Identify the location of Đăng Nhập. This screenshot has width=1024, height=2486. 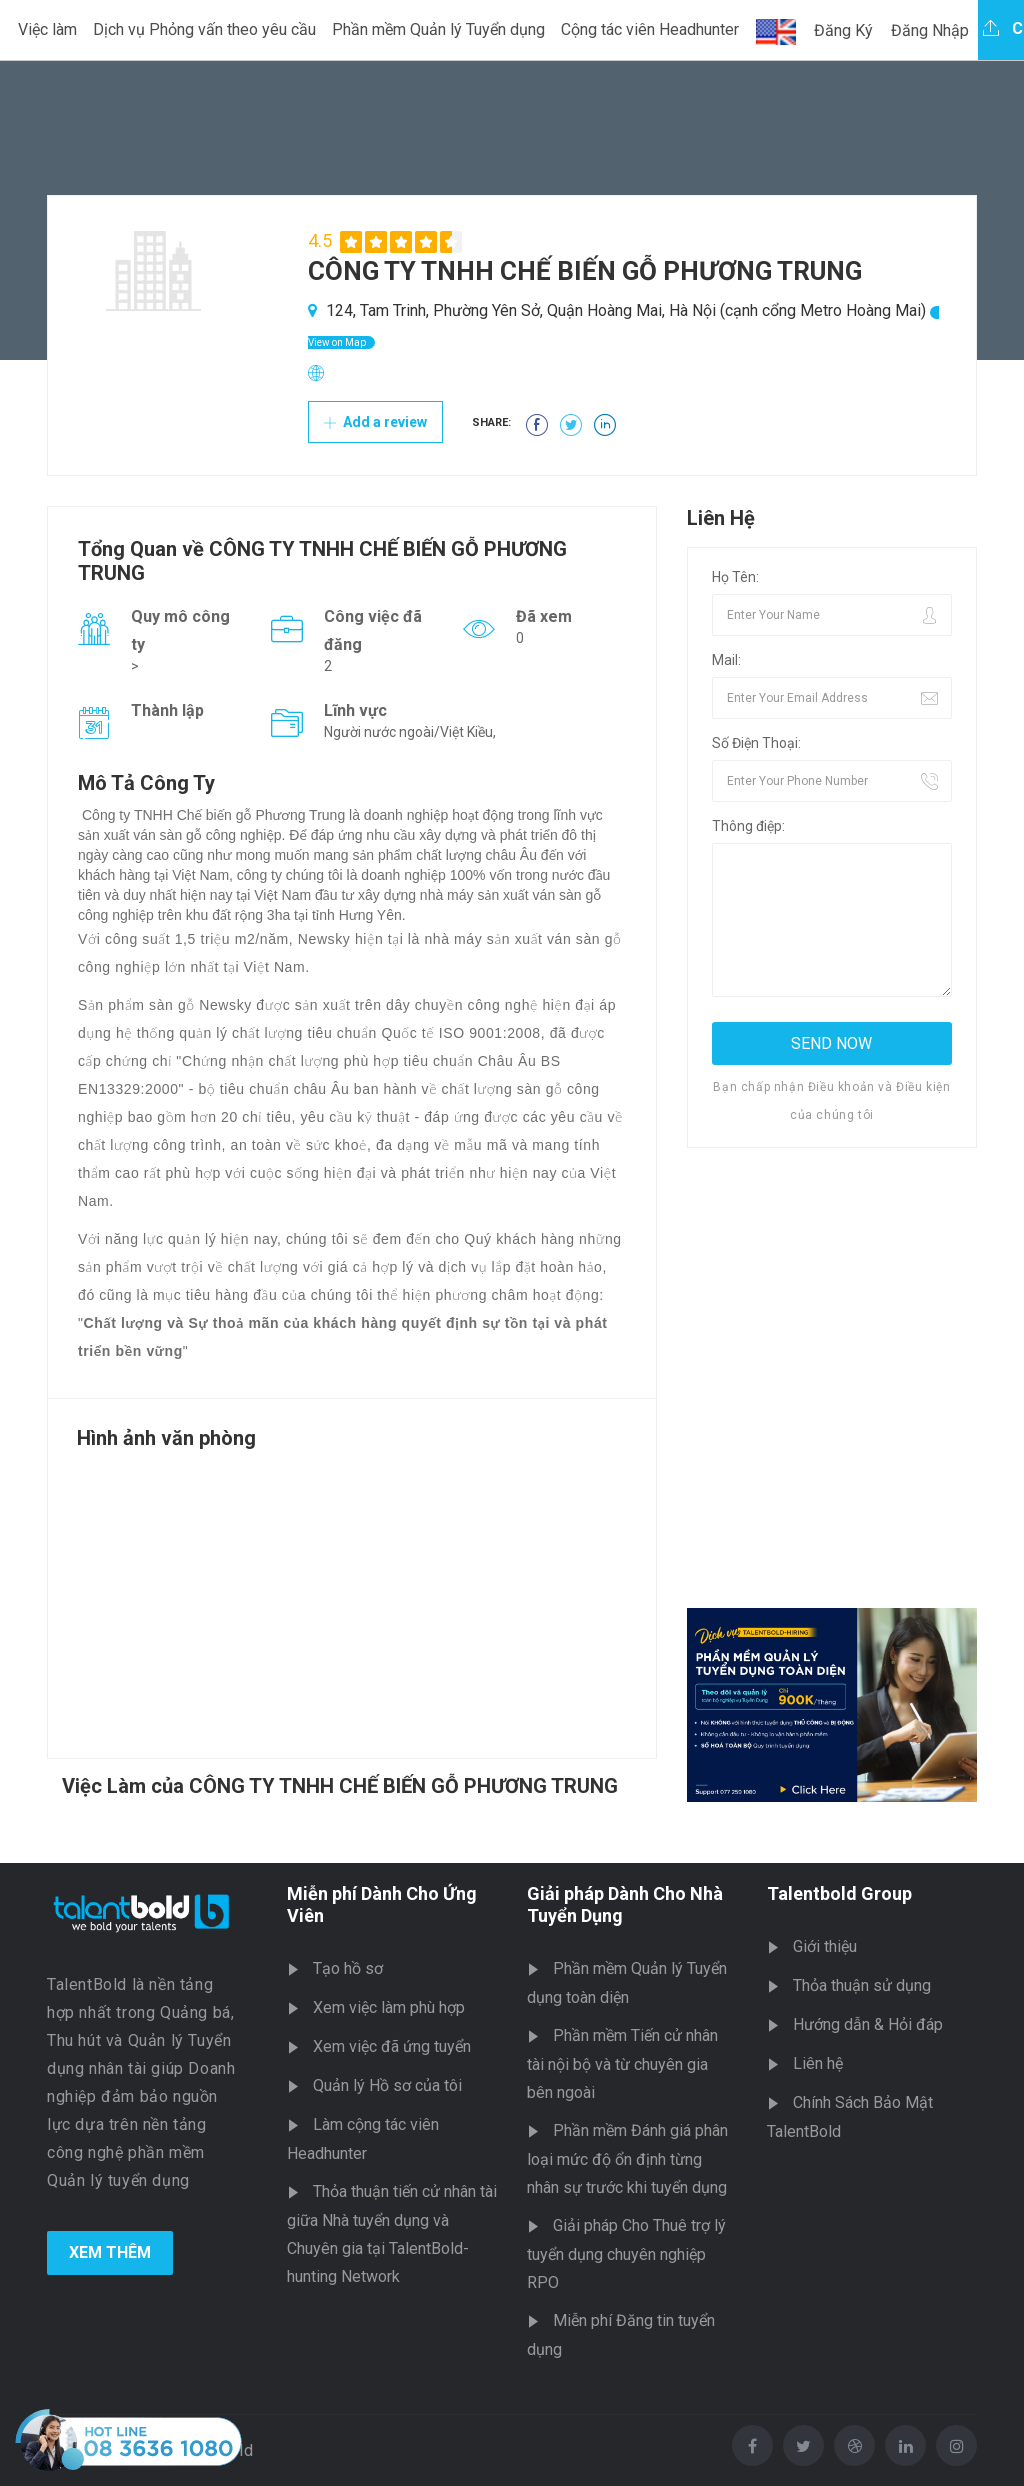
(930, 30).